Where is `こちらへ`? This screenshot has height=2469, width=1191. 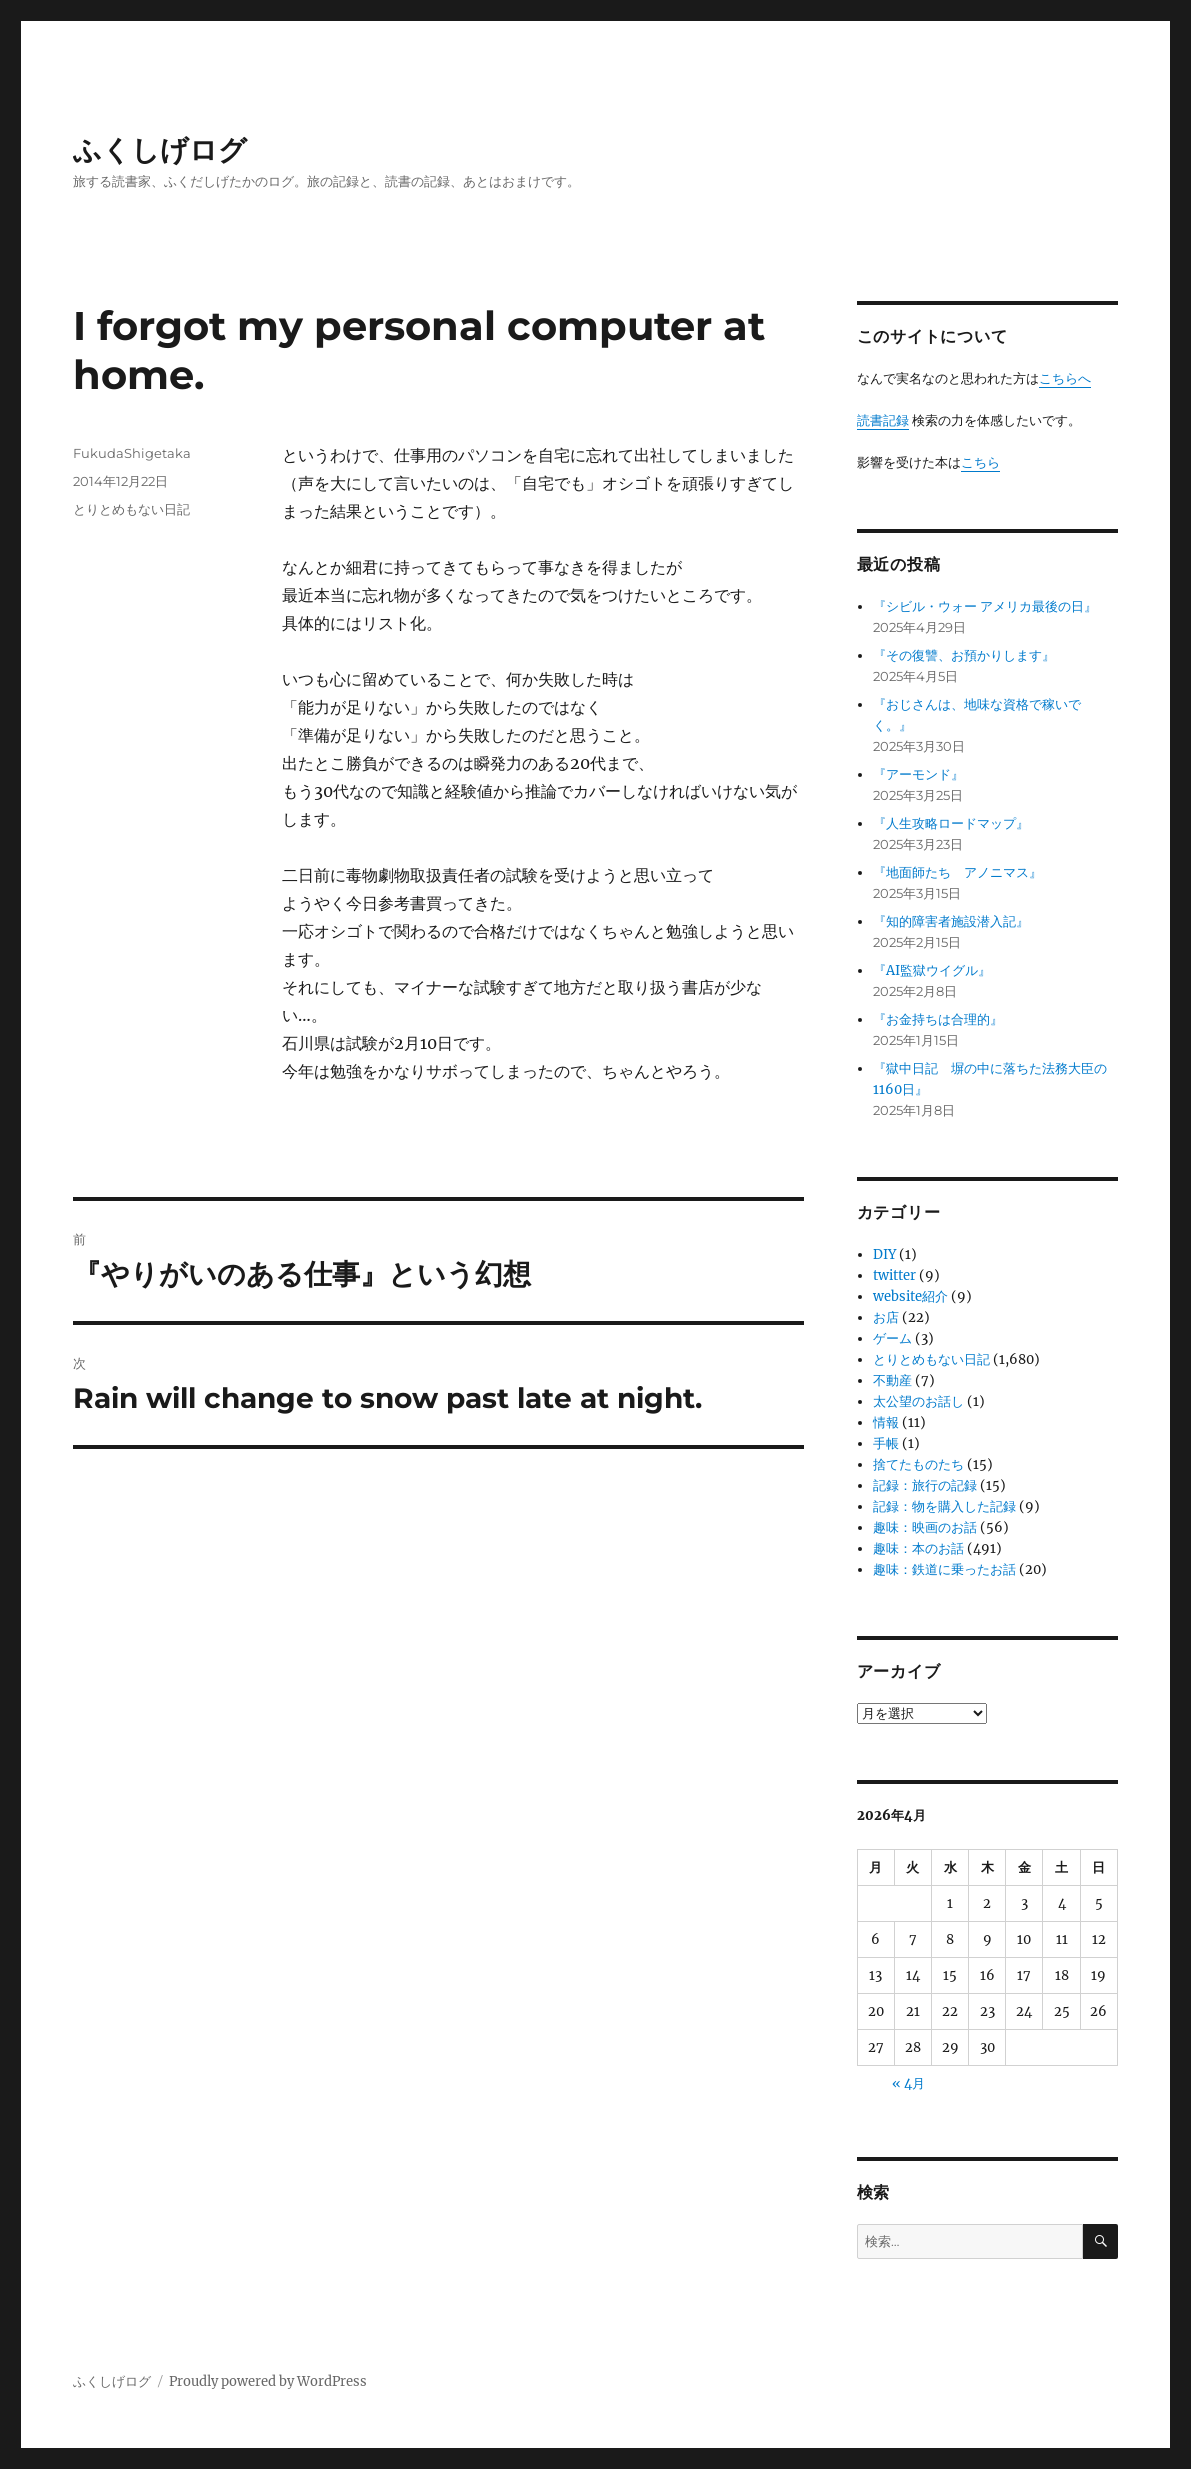 こちらへ is located at coordinates (1065, 378).